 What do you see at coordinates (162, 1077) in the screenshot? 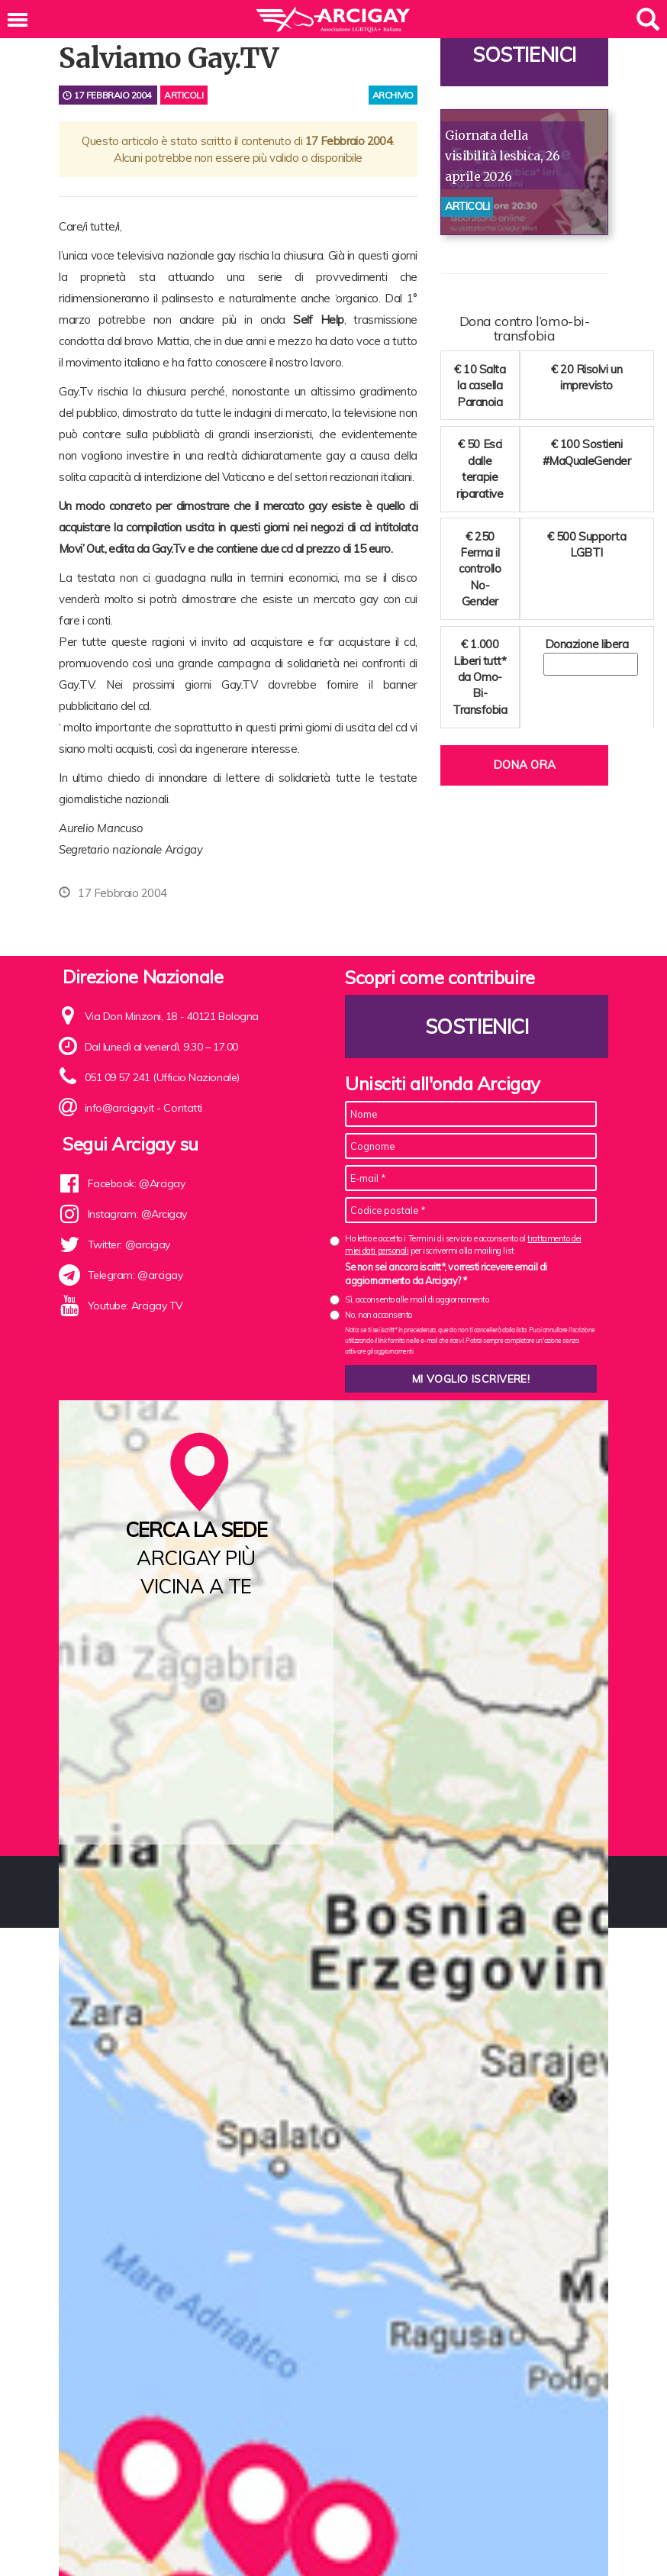
I see `051 09 57 241 (Ufficio Nazionale)` at bounding box center [162, 1077].